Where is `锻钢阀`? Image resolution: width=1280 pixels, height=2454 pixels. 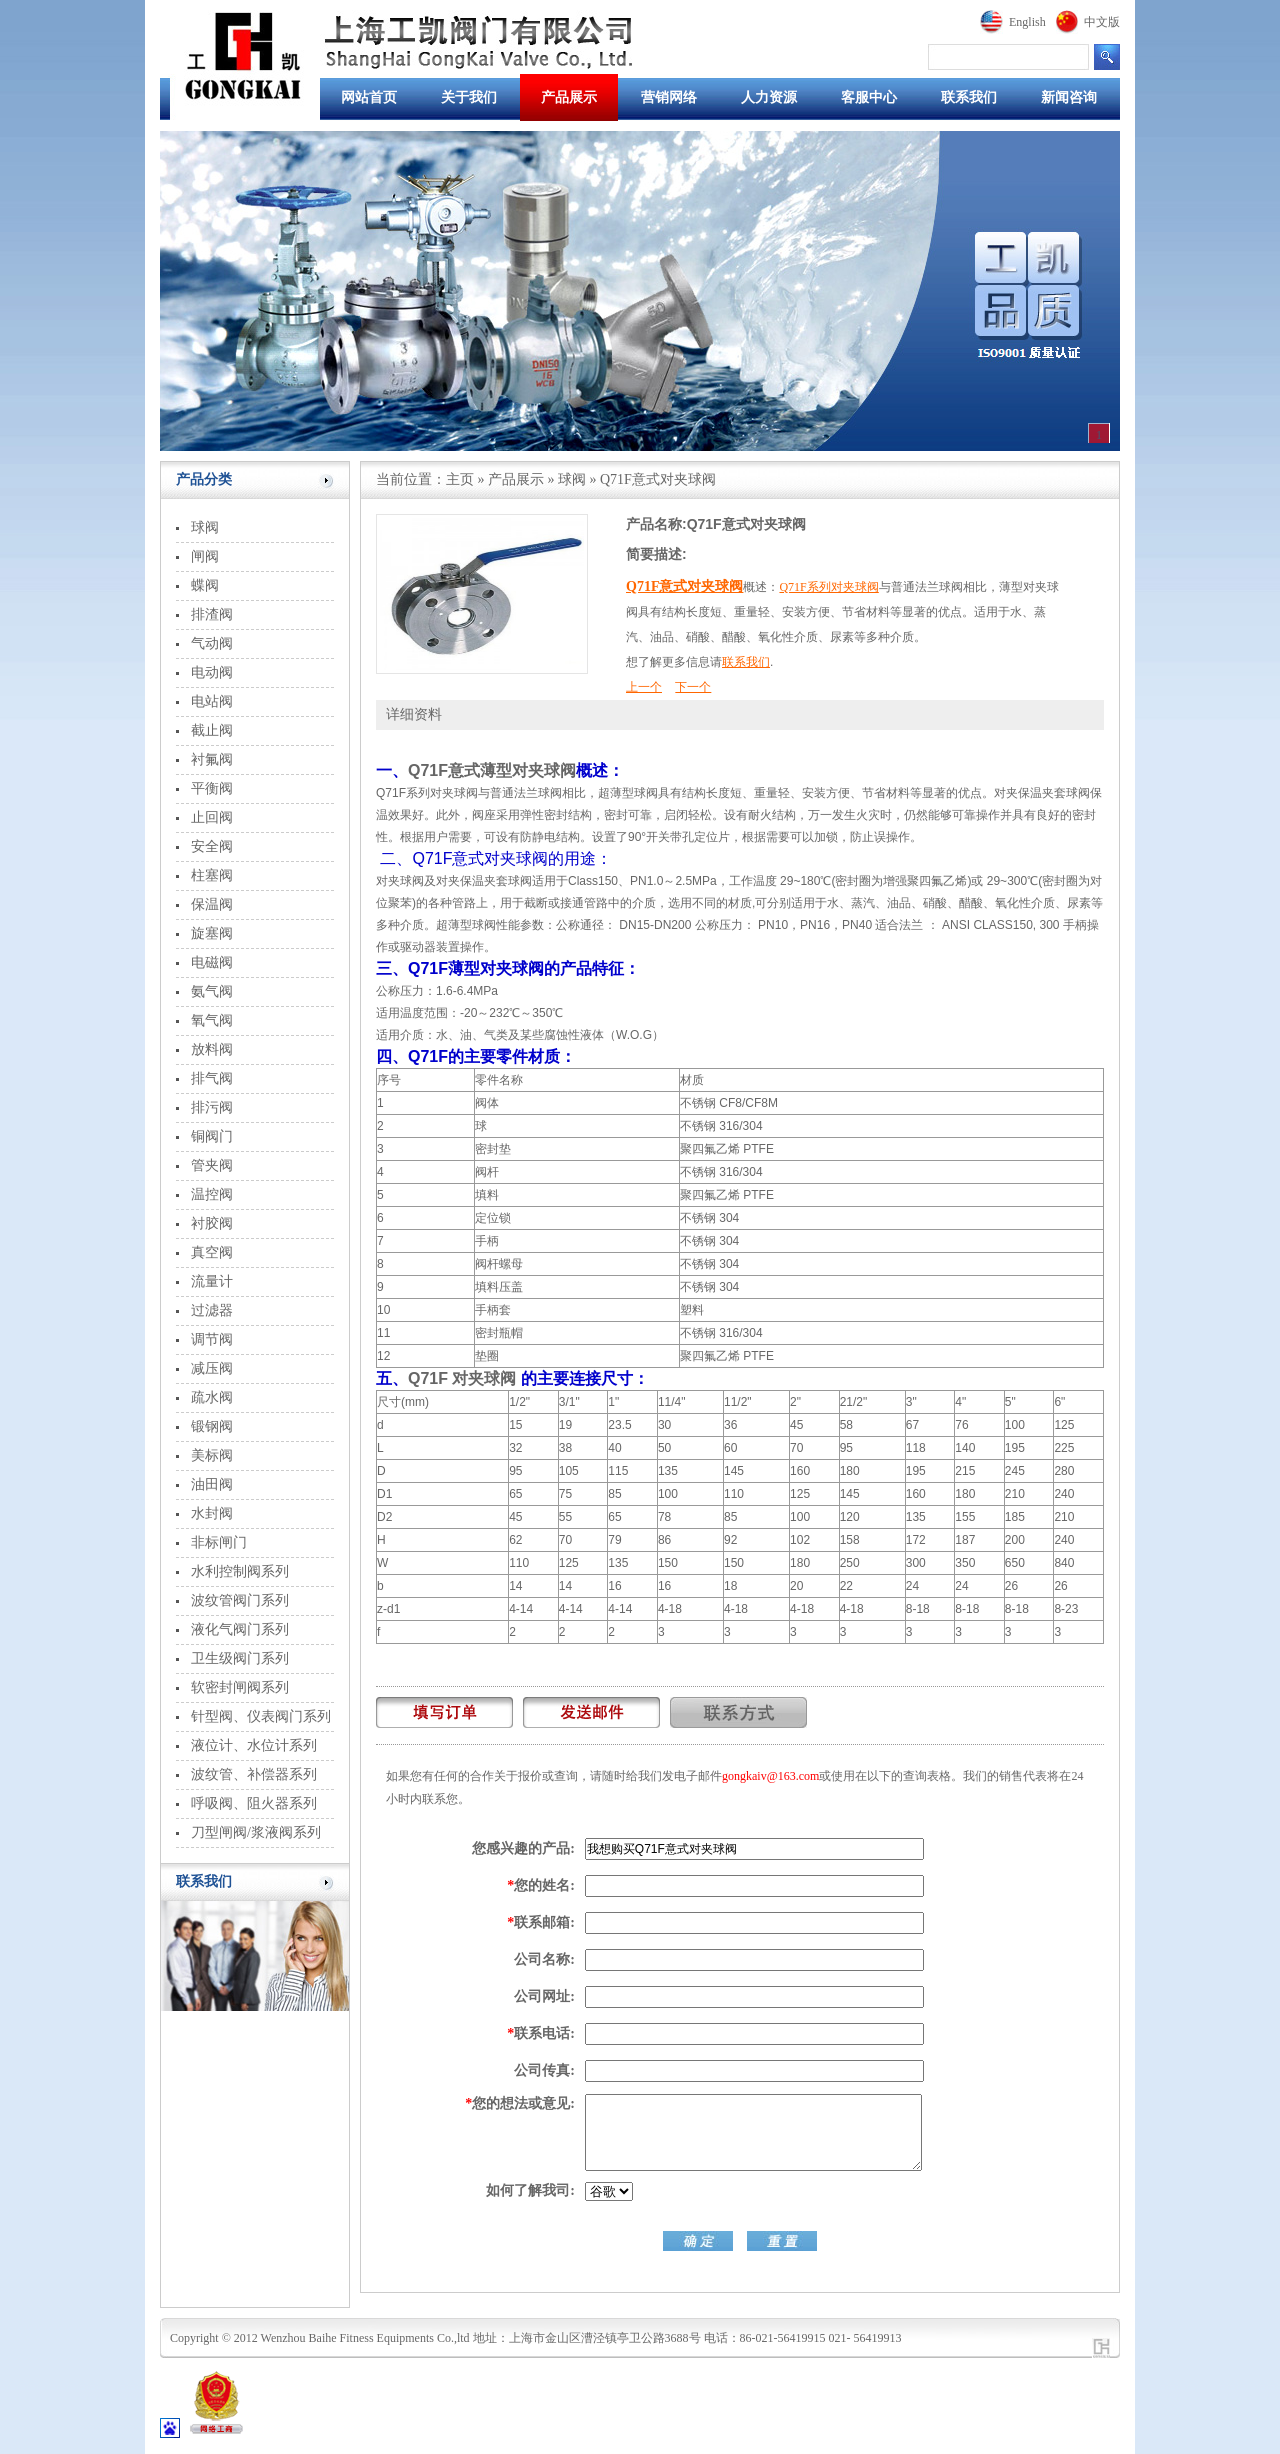 锻钢阀 is located at coordinates (212, 1426).